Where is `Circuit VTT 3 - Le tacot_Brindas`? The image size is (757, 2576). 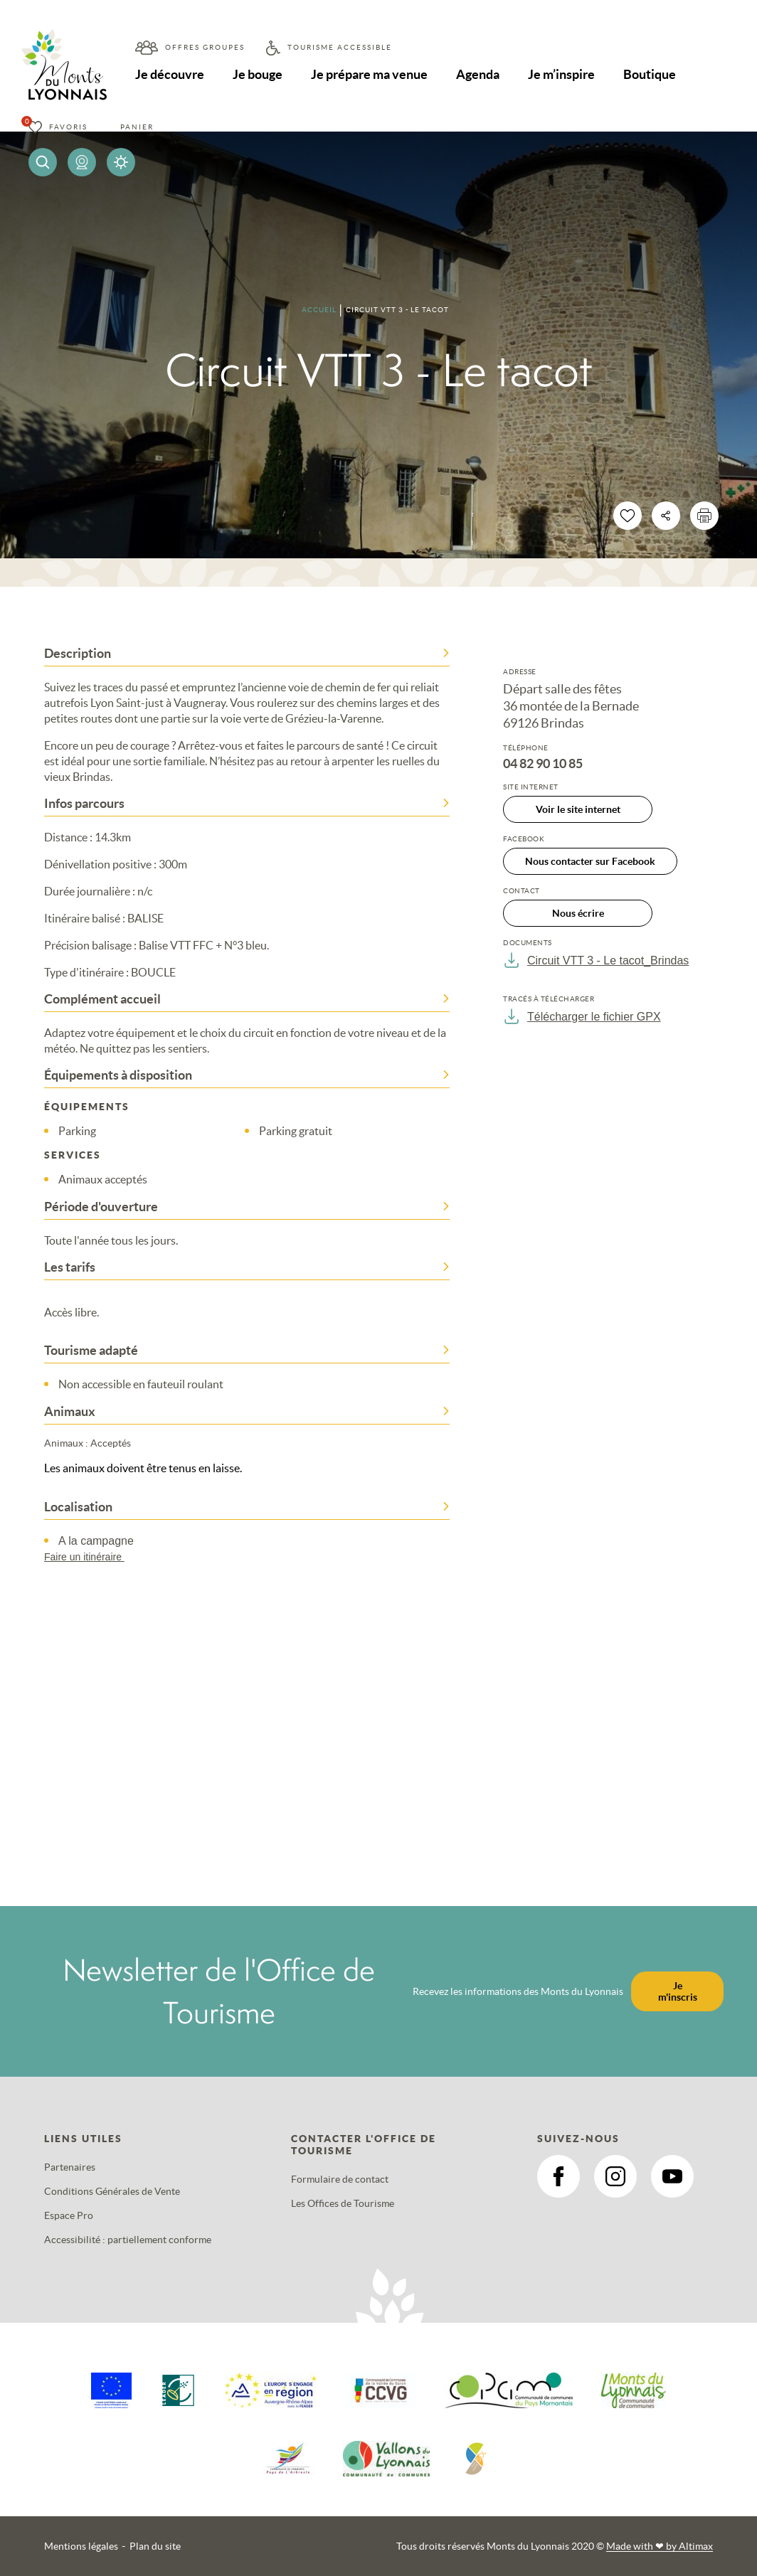
Circuit VTT 3 - Le tacot_Brindas is located at coordinates (596, 960).